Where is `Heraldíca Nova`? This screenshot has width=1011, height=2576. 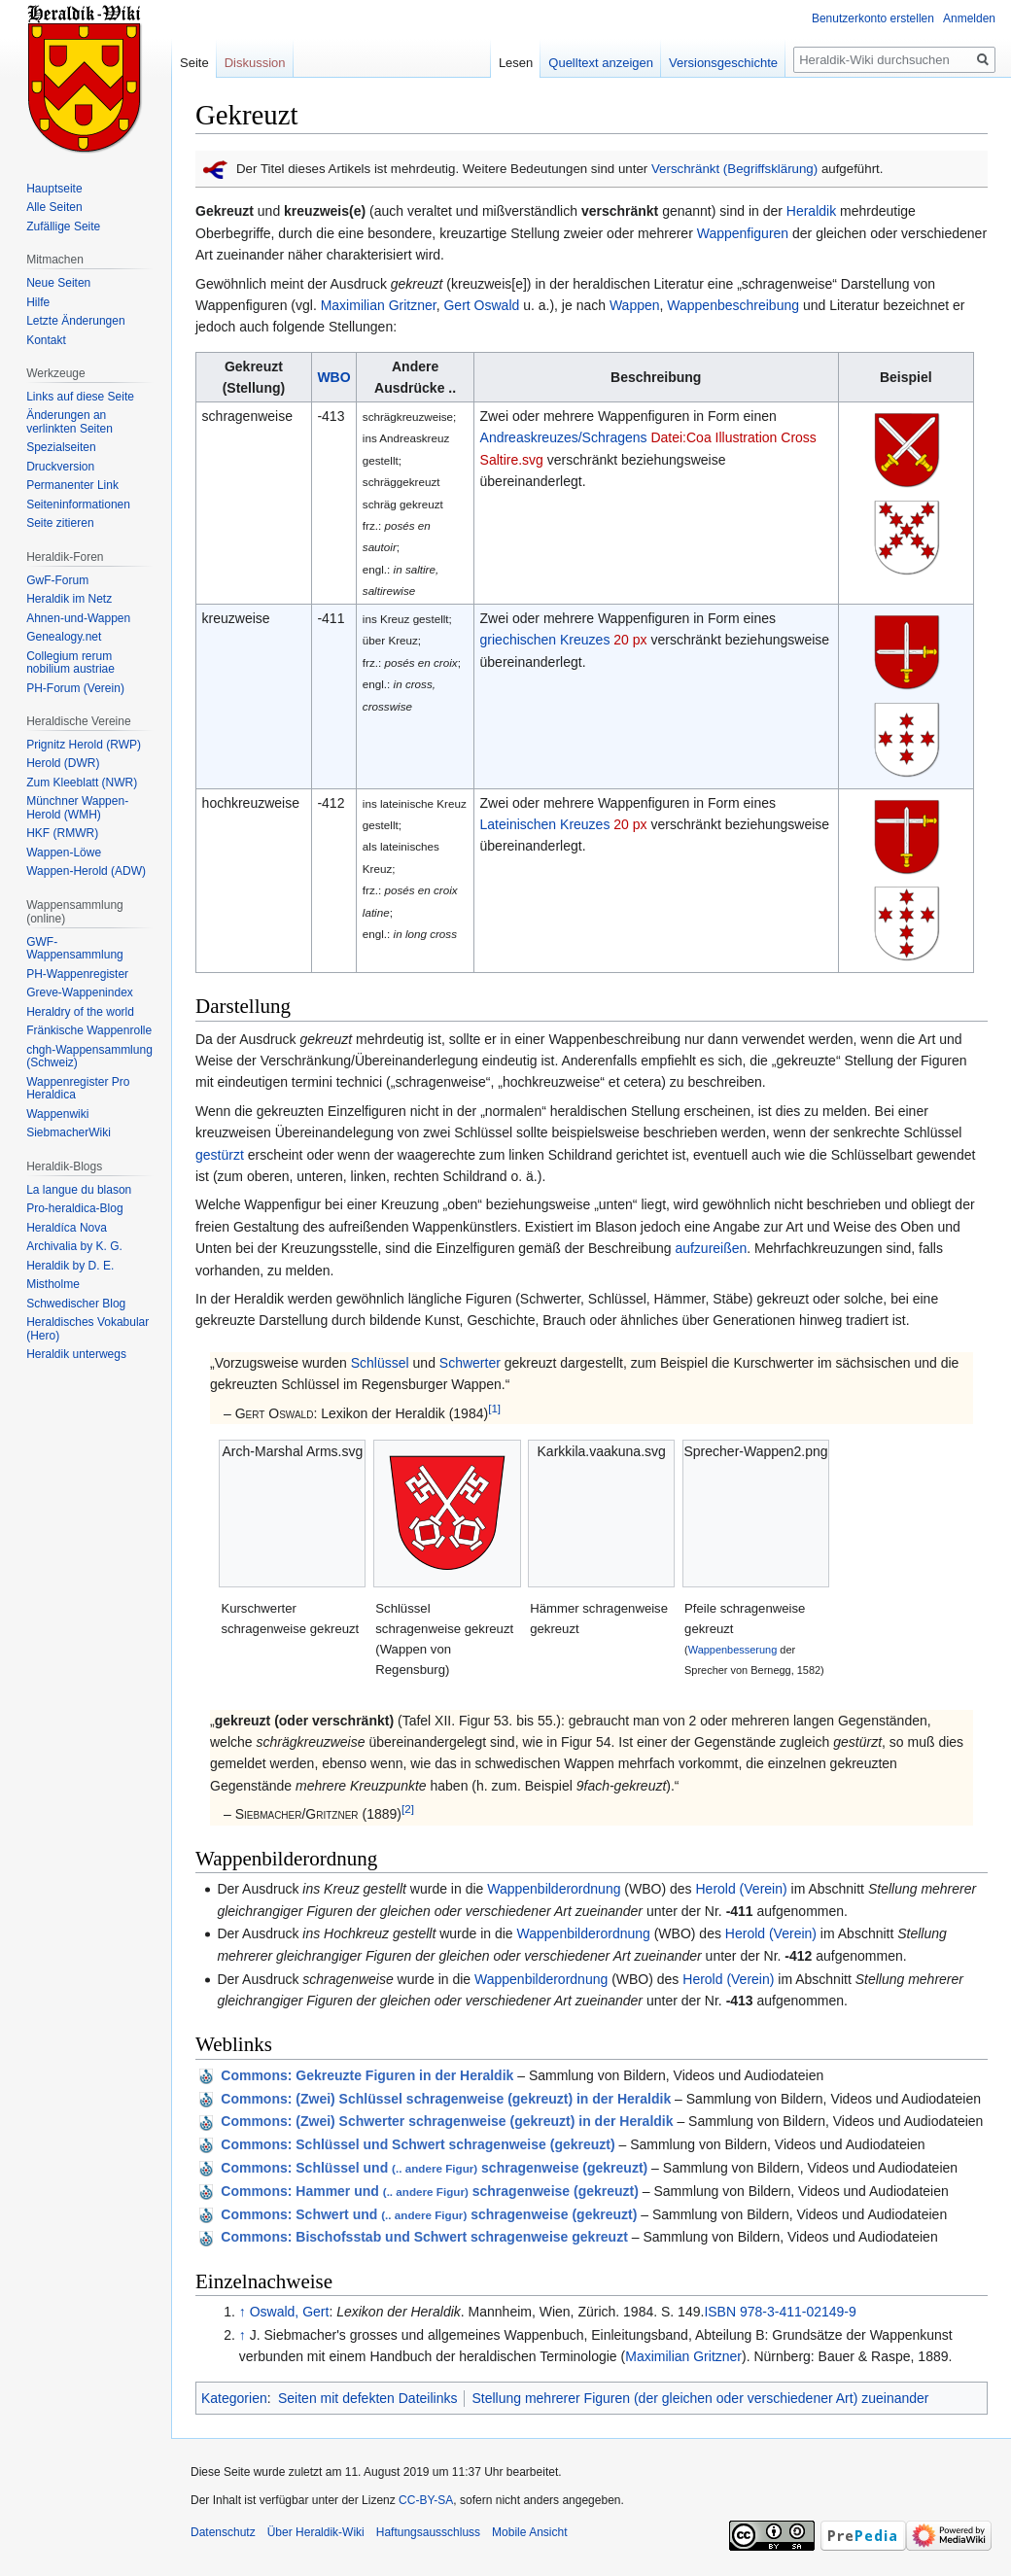
Heraldíca Nova is located at coordinates (66, 1228).